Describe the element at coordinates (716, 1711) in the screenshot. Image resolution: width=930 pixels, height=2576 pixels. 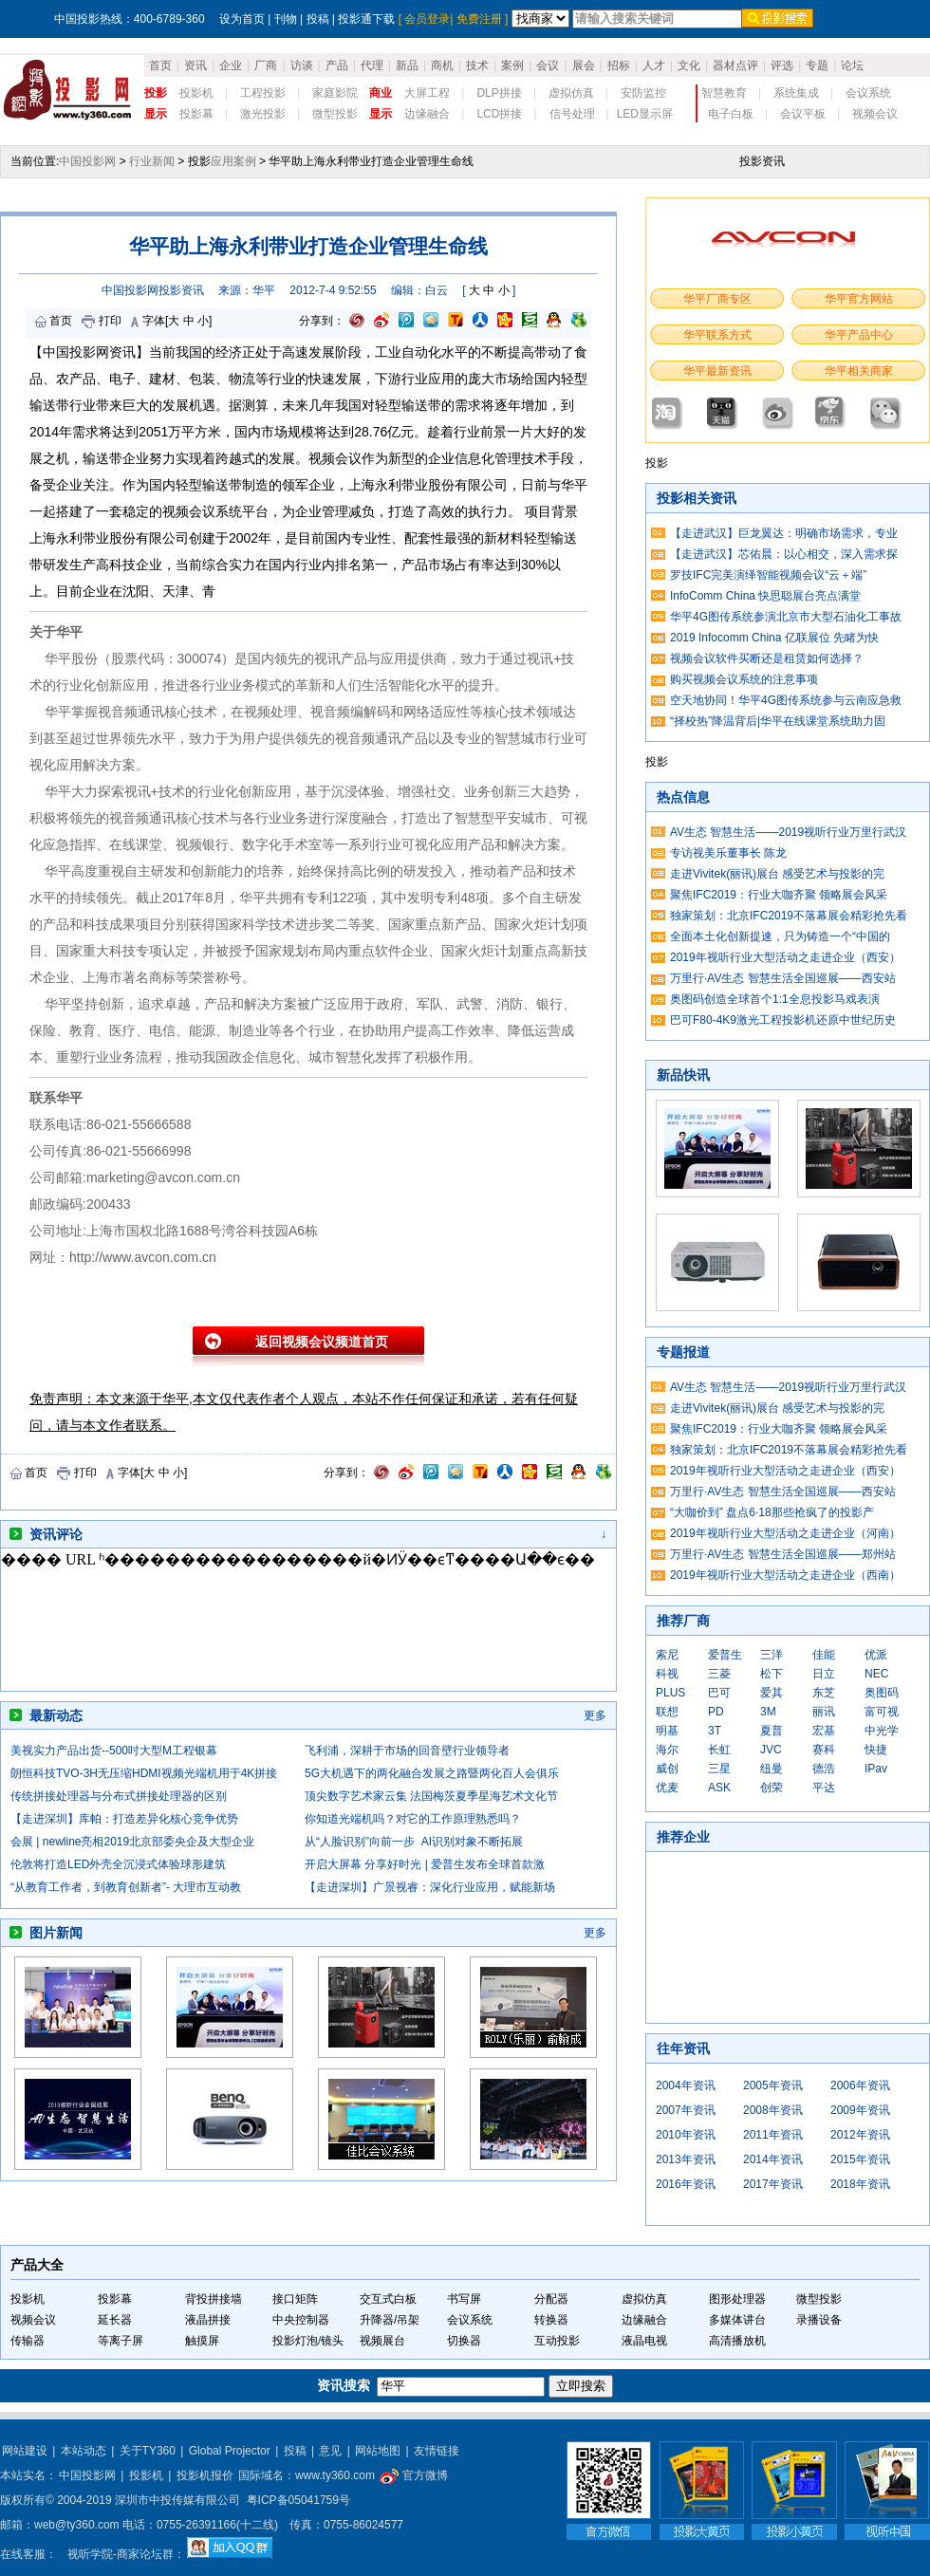
I see `PD` at that location.